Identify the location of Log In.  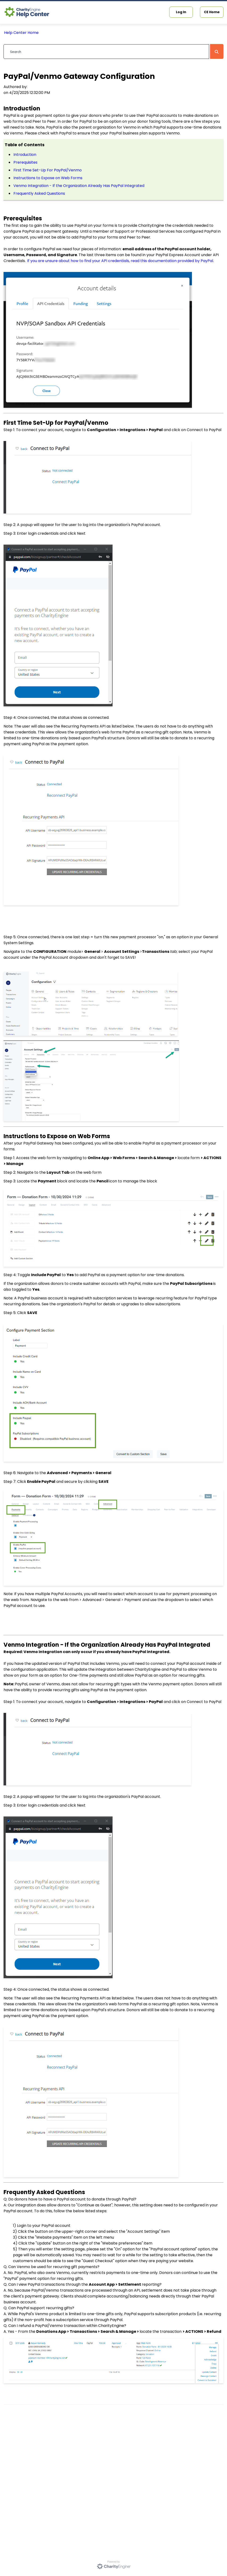
(181, 12).